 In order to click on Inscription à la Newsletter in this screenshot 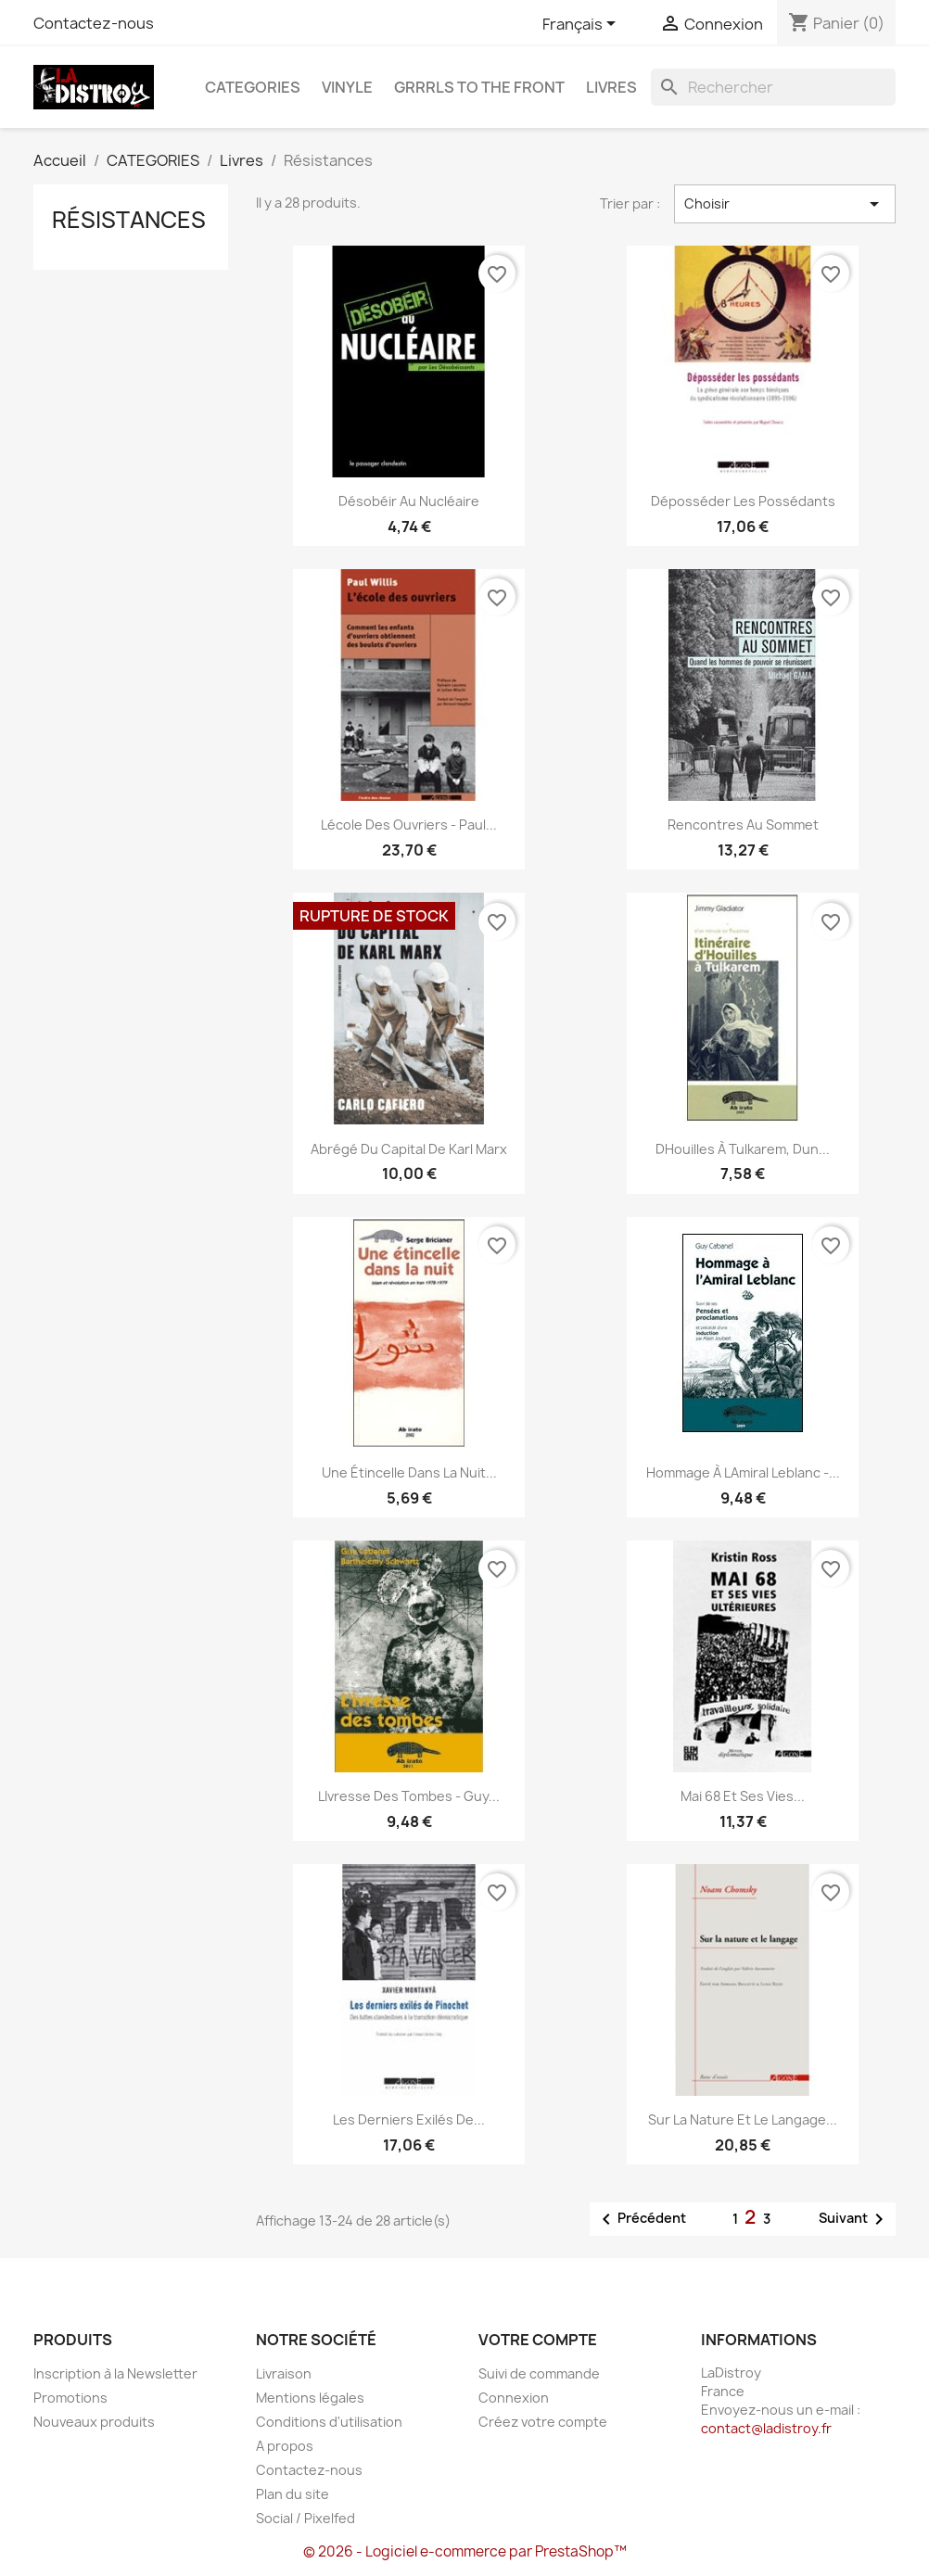, I will do `click(115, 2373)`.